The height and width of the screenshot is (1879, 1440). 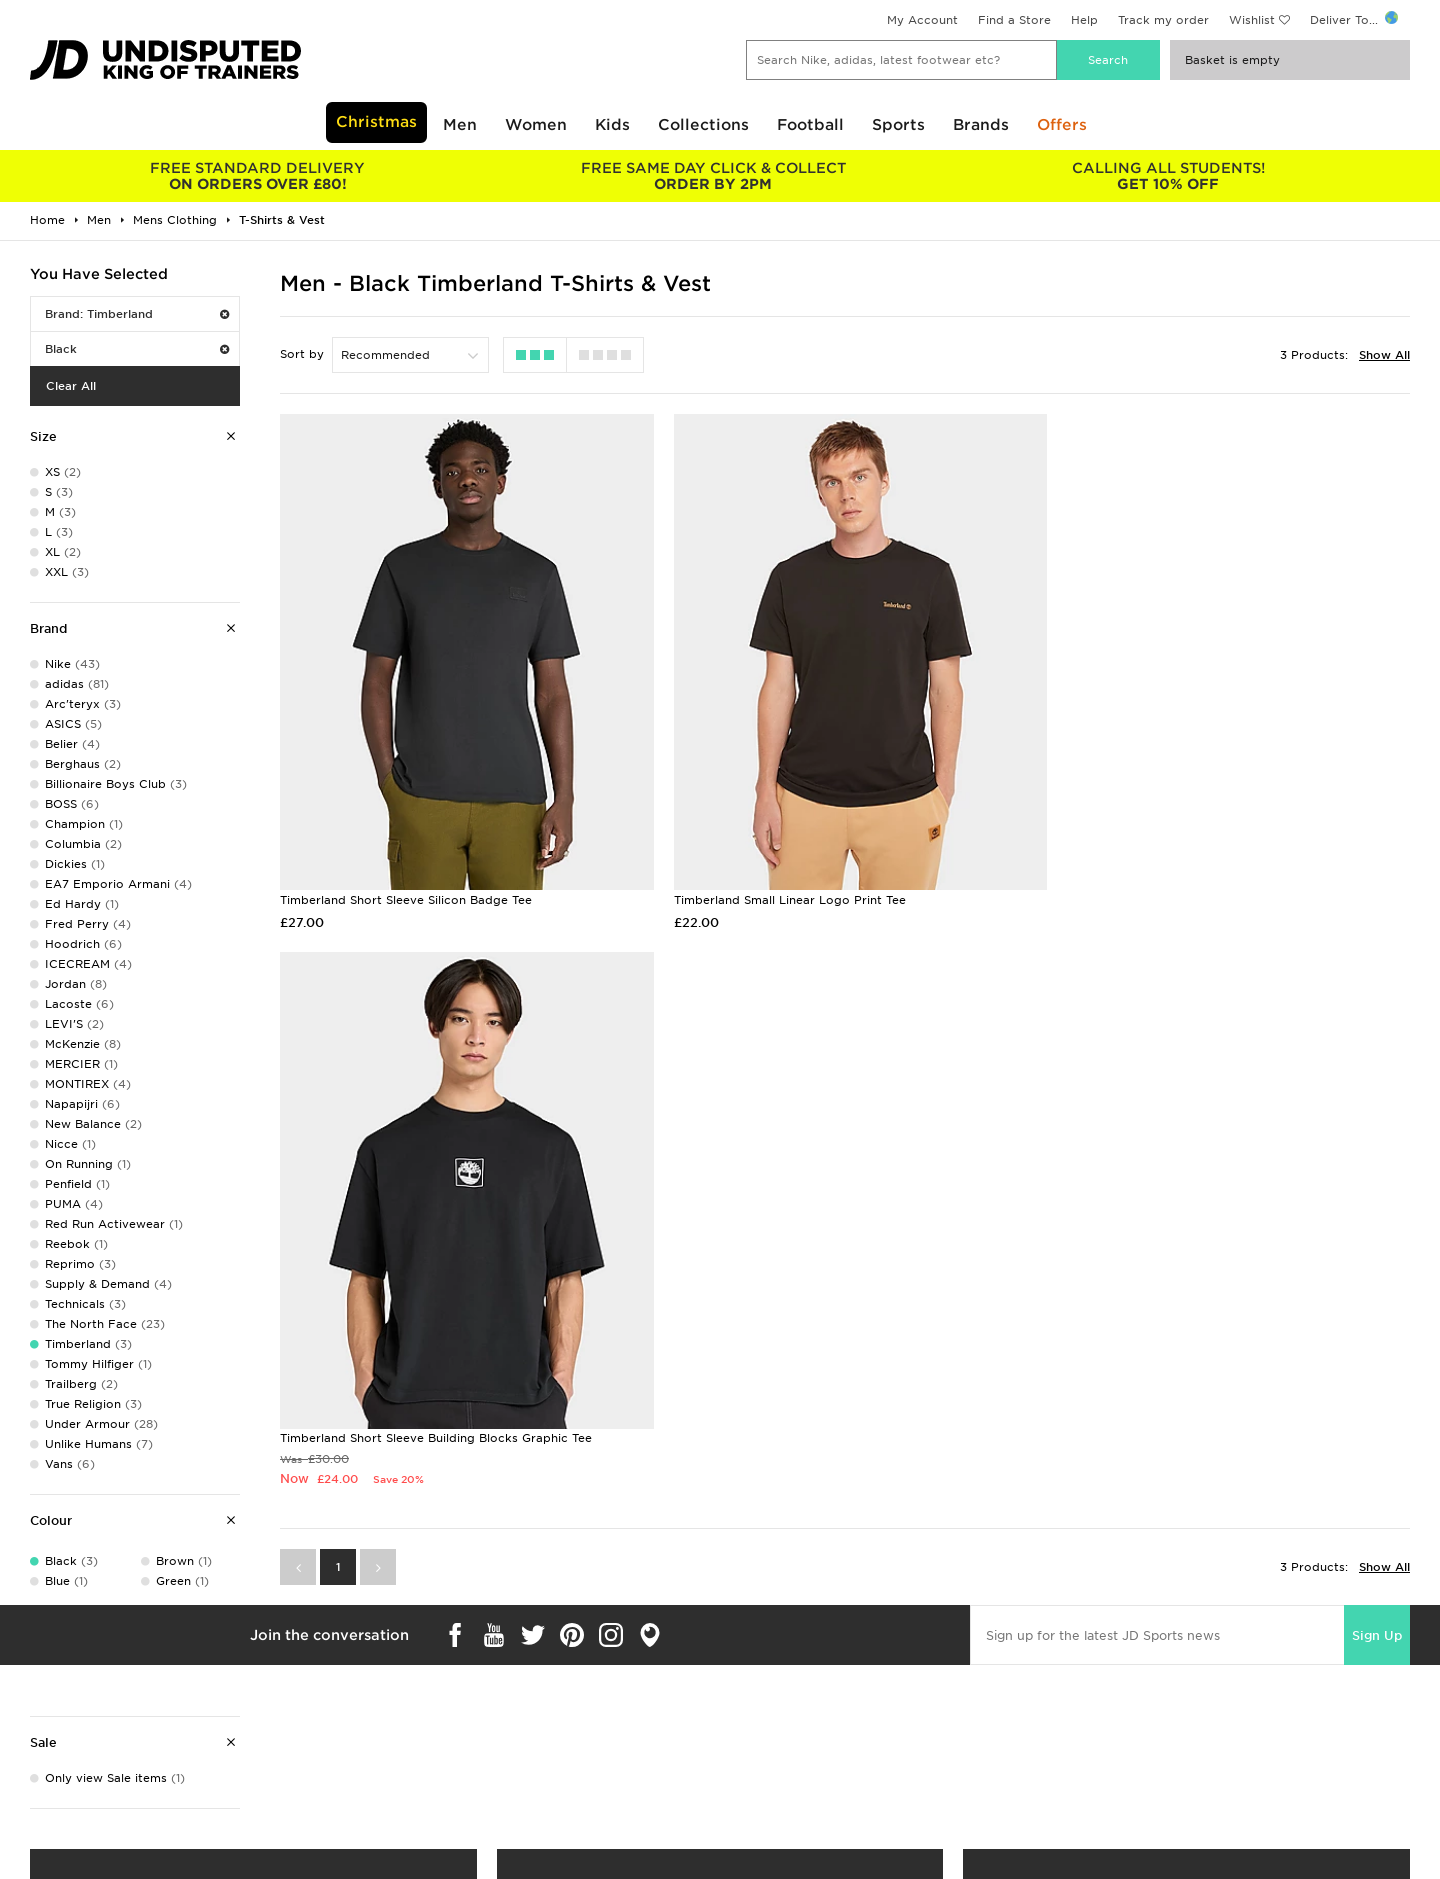 What do you see at coordinates (137, 349) in the screenshot?
I see `Black` at bounding box center [137, 349].